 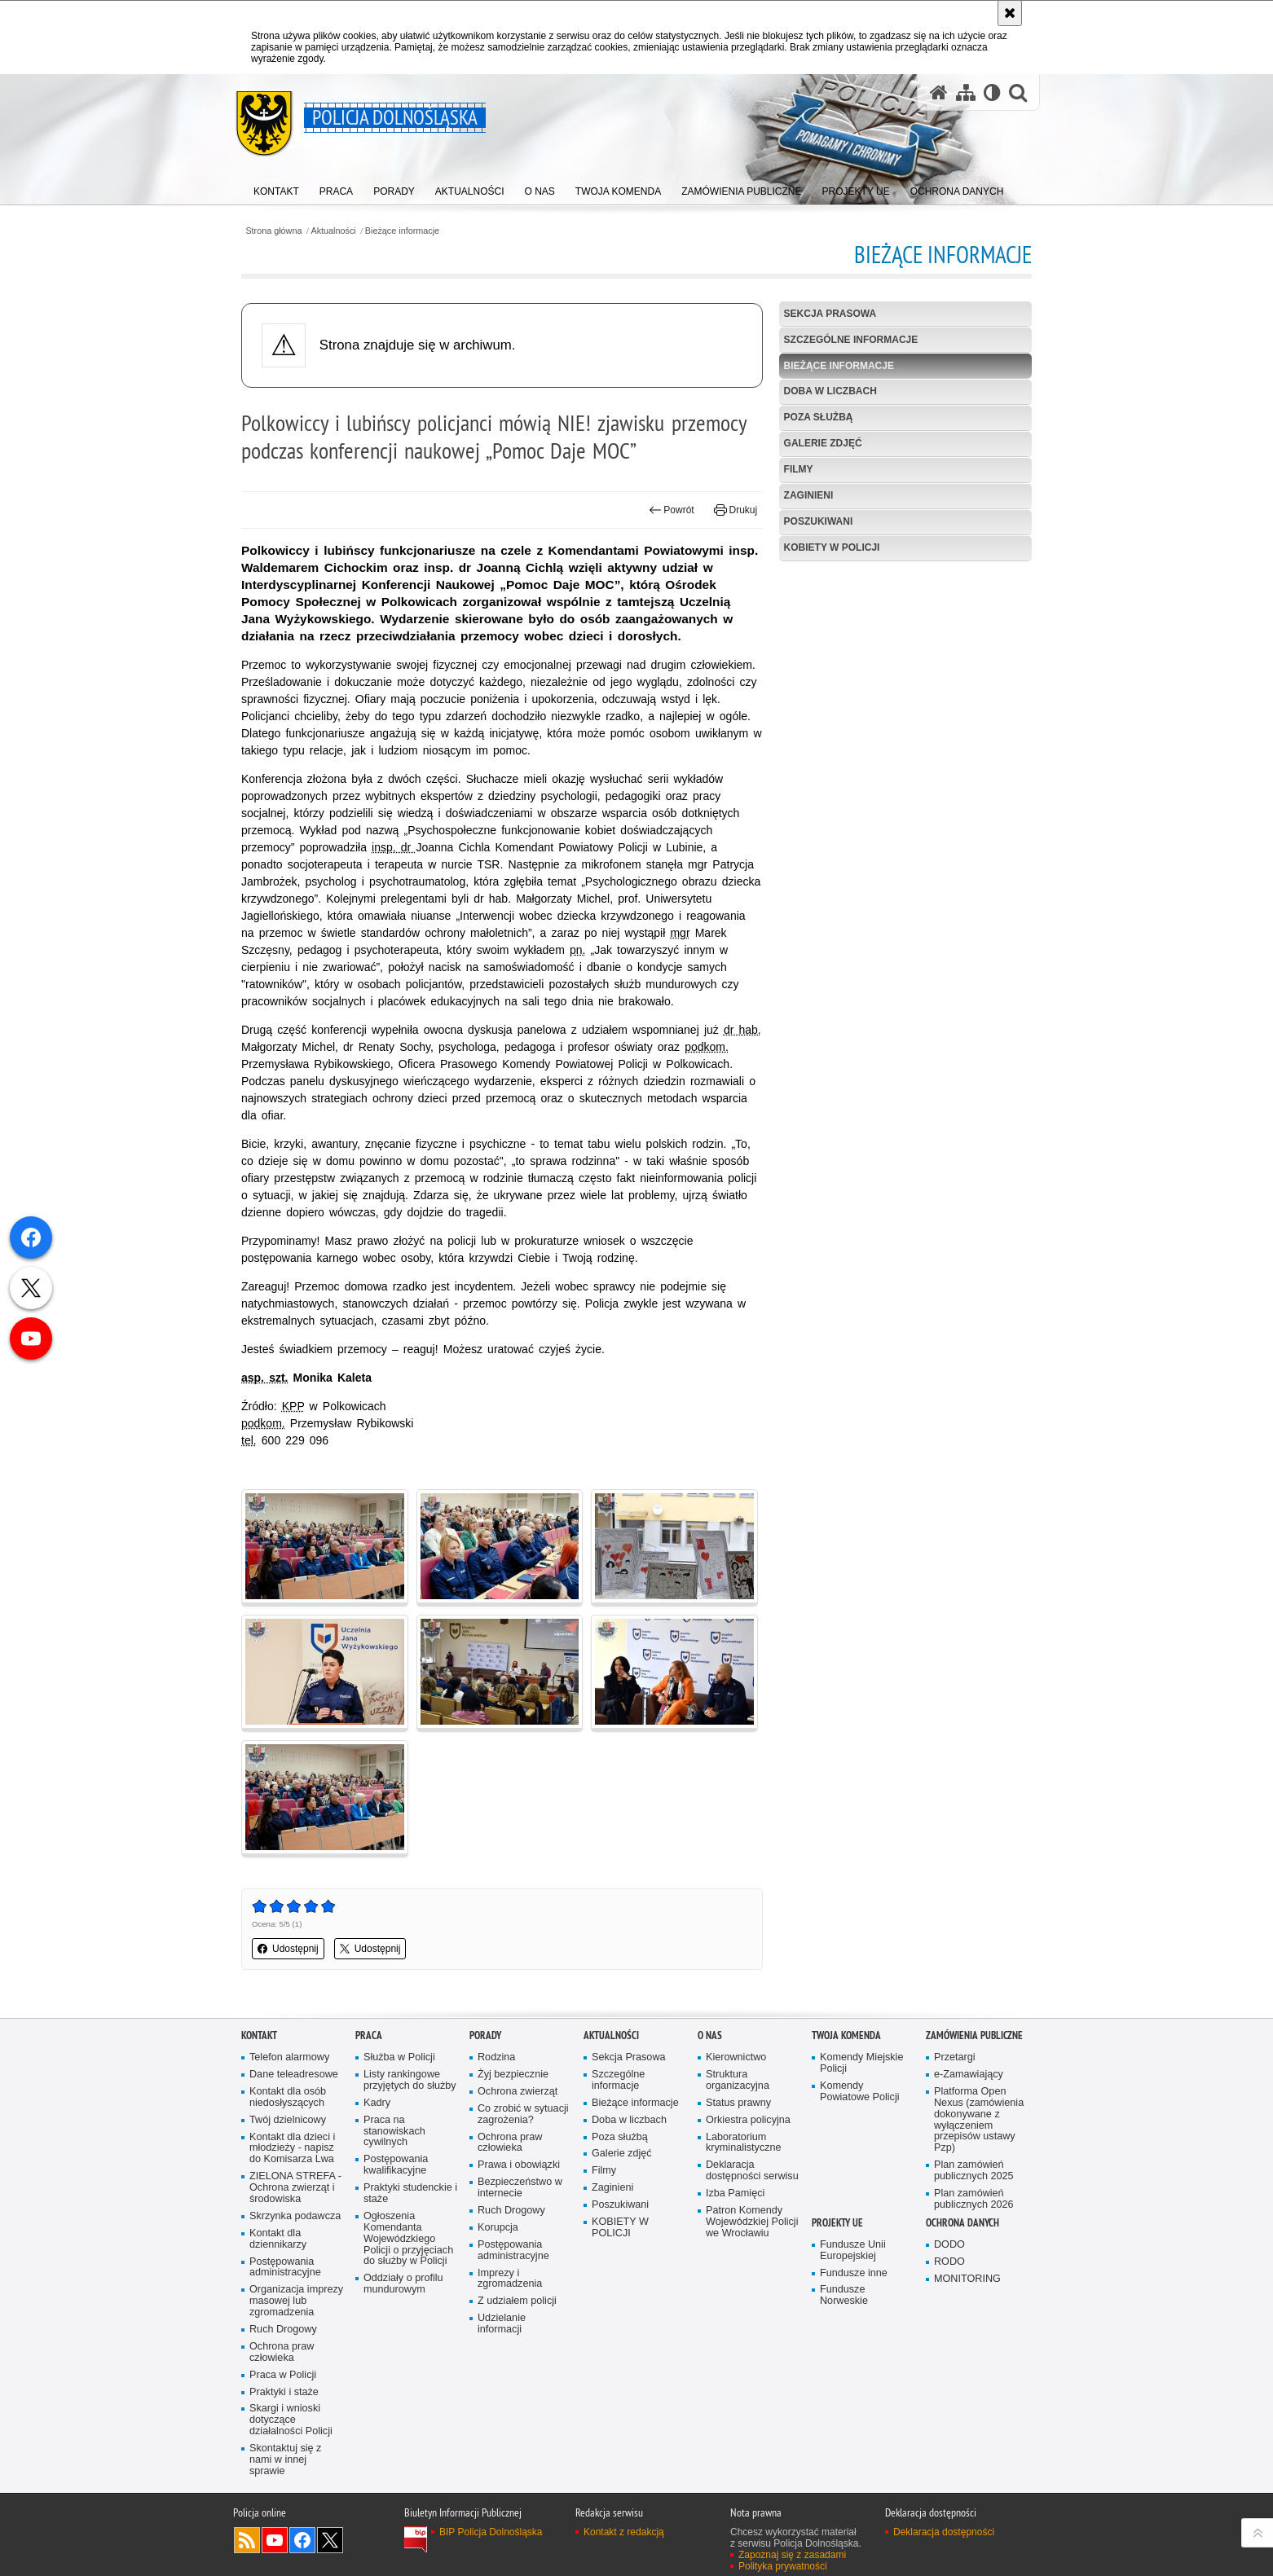 What do you see at coordinates (283, 2329) in the screenshot?
I see `Ruch Drogowy` at bounding box center [283, 2329].